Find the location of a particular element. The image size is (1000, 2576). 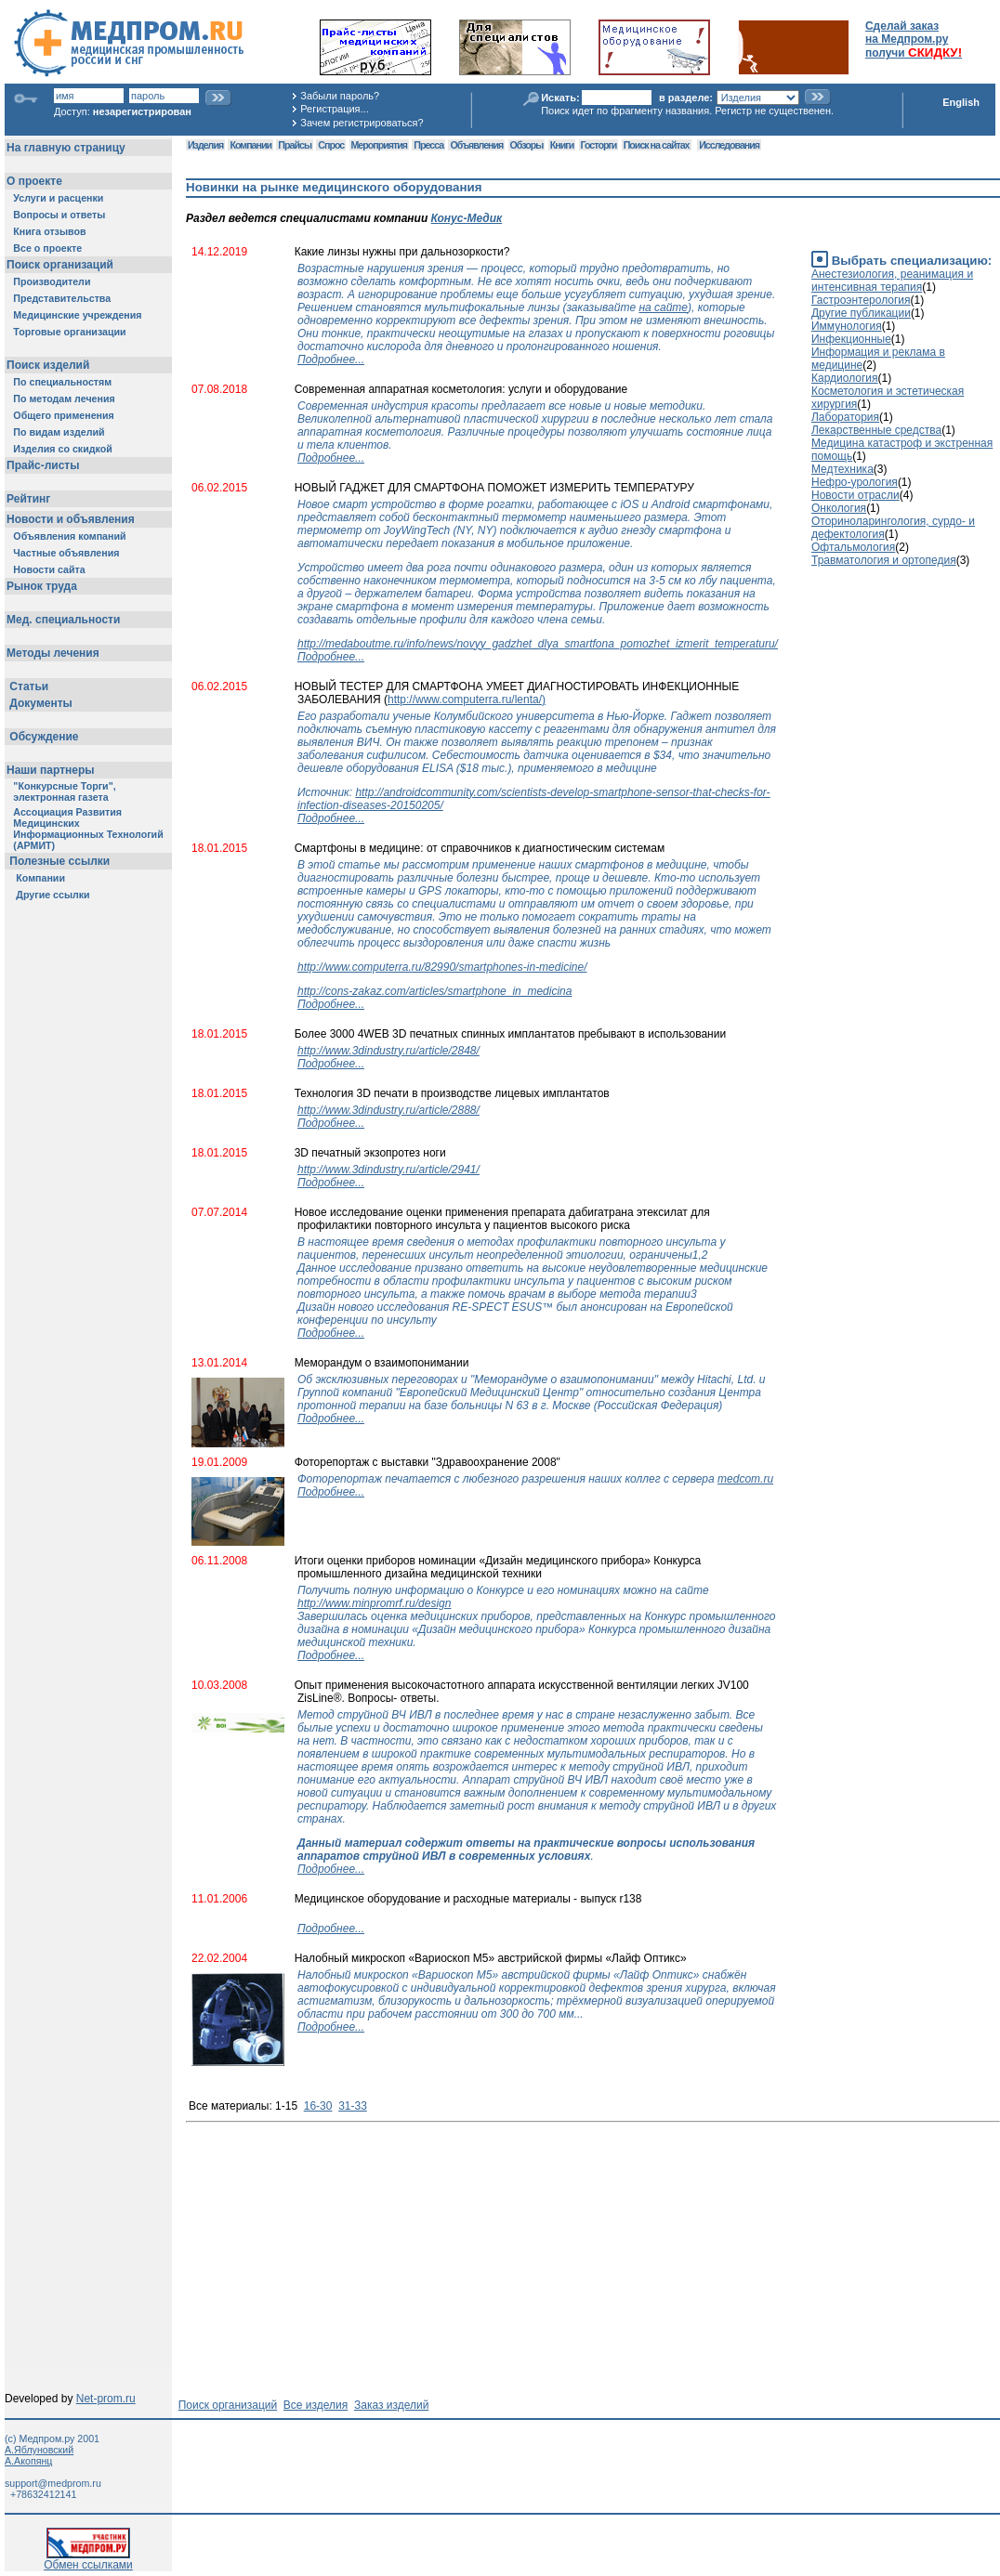

Обзоры is located at coordinates (527, 144).